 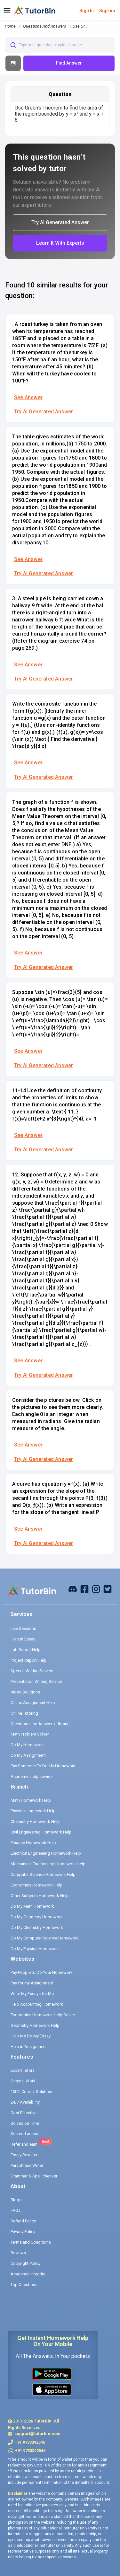 What do you see at coordinates (32, 1906) in the screenshot?
I see `Do My Math Homework` at bounding box center [32, 1906].